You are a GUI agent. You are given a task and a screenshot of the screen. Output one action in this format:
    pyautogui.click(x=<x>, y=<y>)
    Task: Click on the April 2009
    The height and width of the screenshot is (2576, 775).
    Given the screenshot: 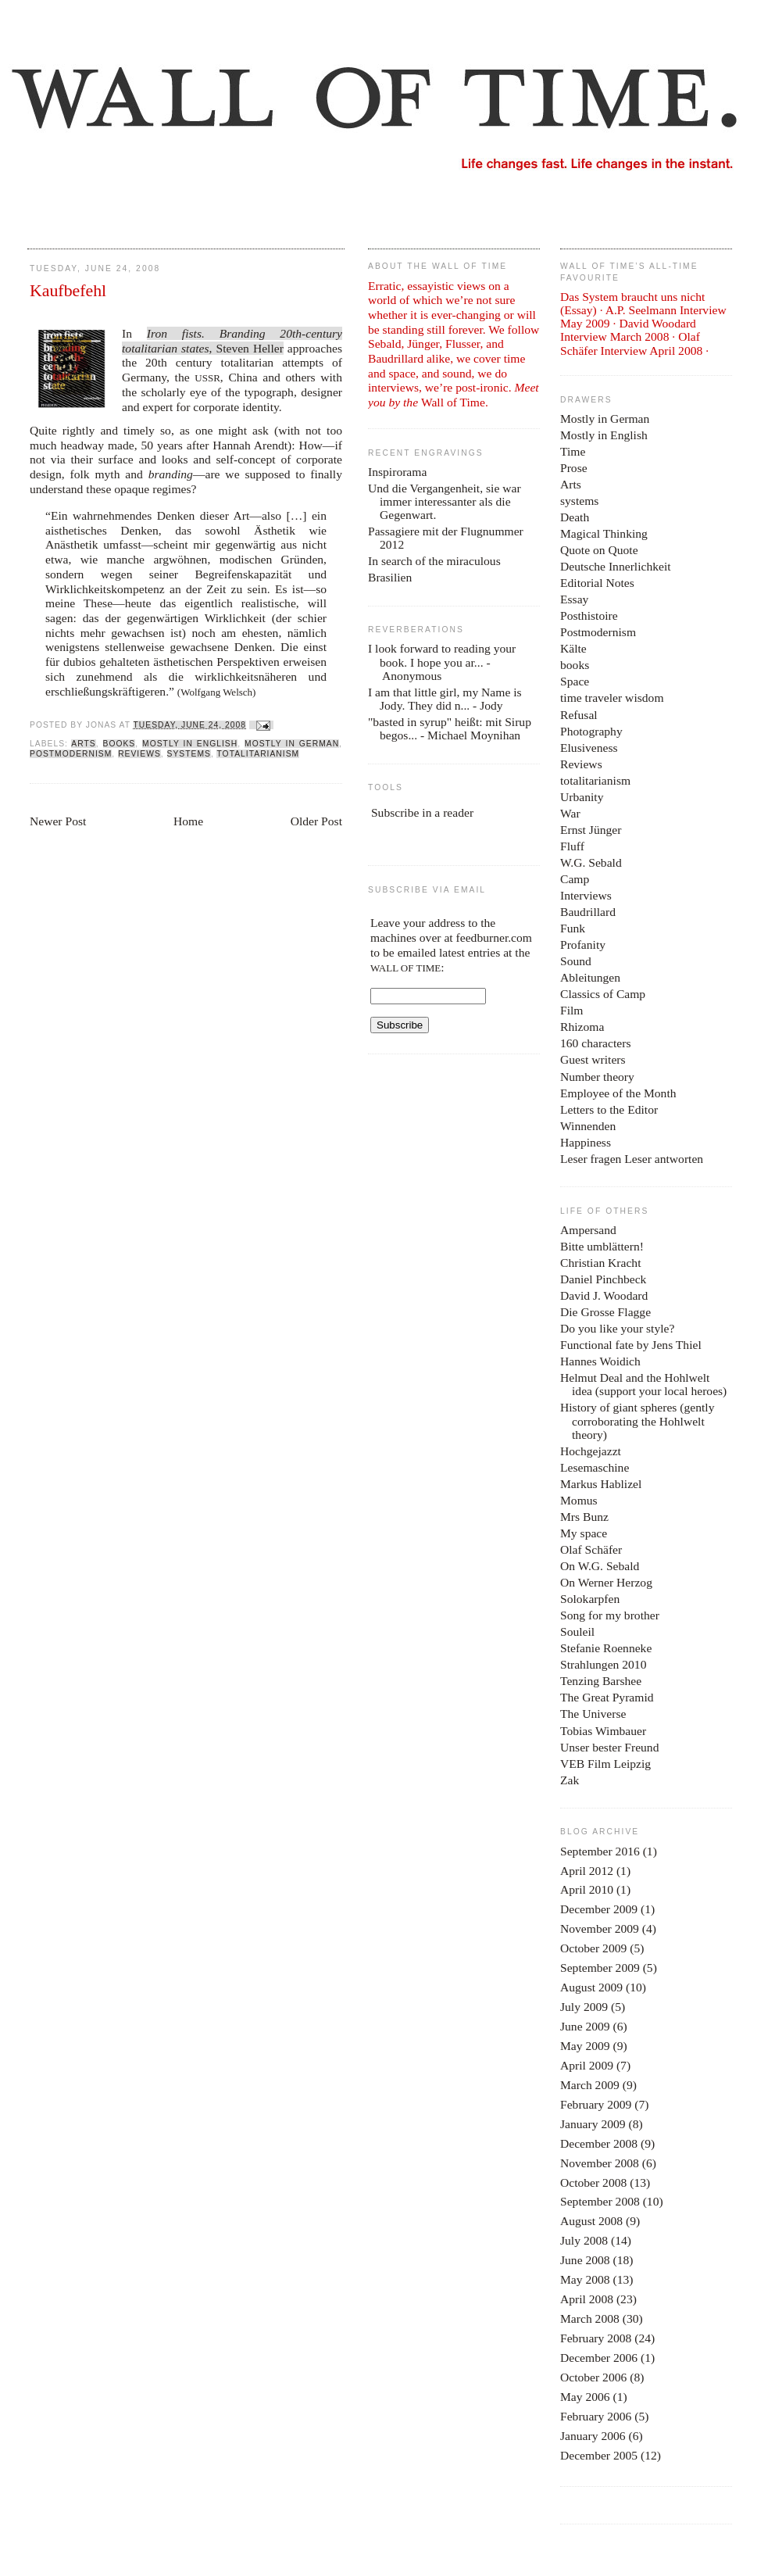 What is the action you would take?
    pyautogui.click(x=586, y=2065)
    